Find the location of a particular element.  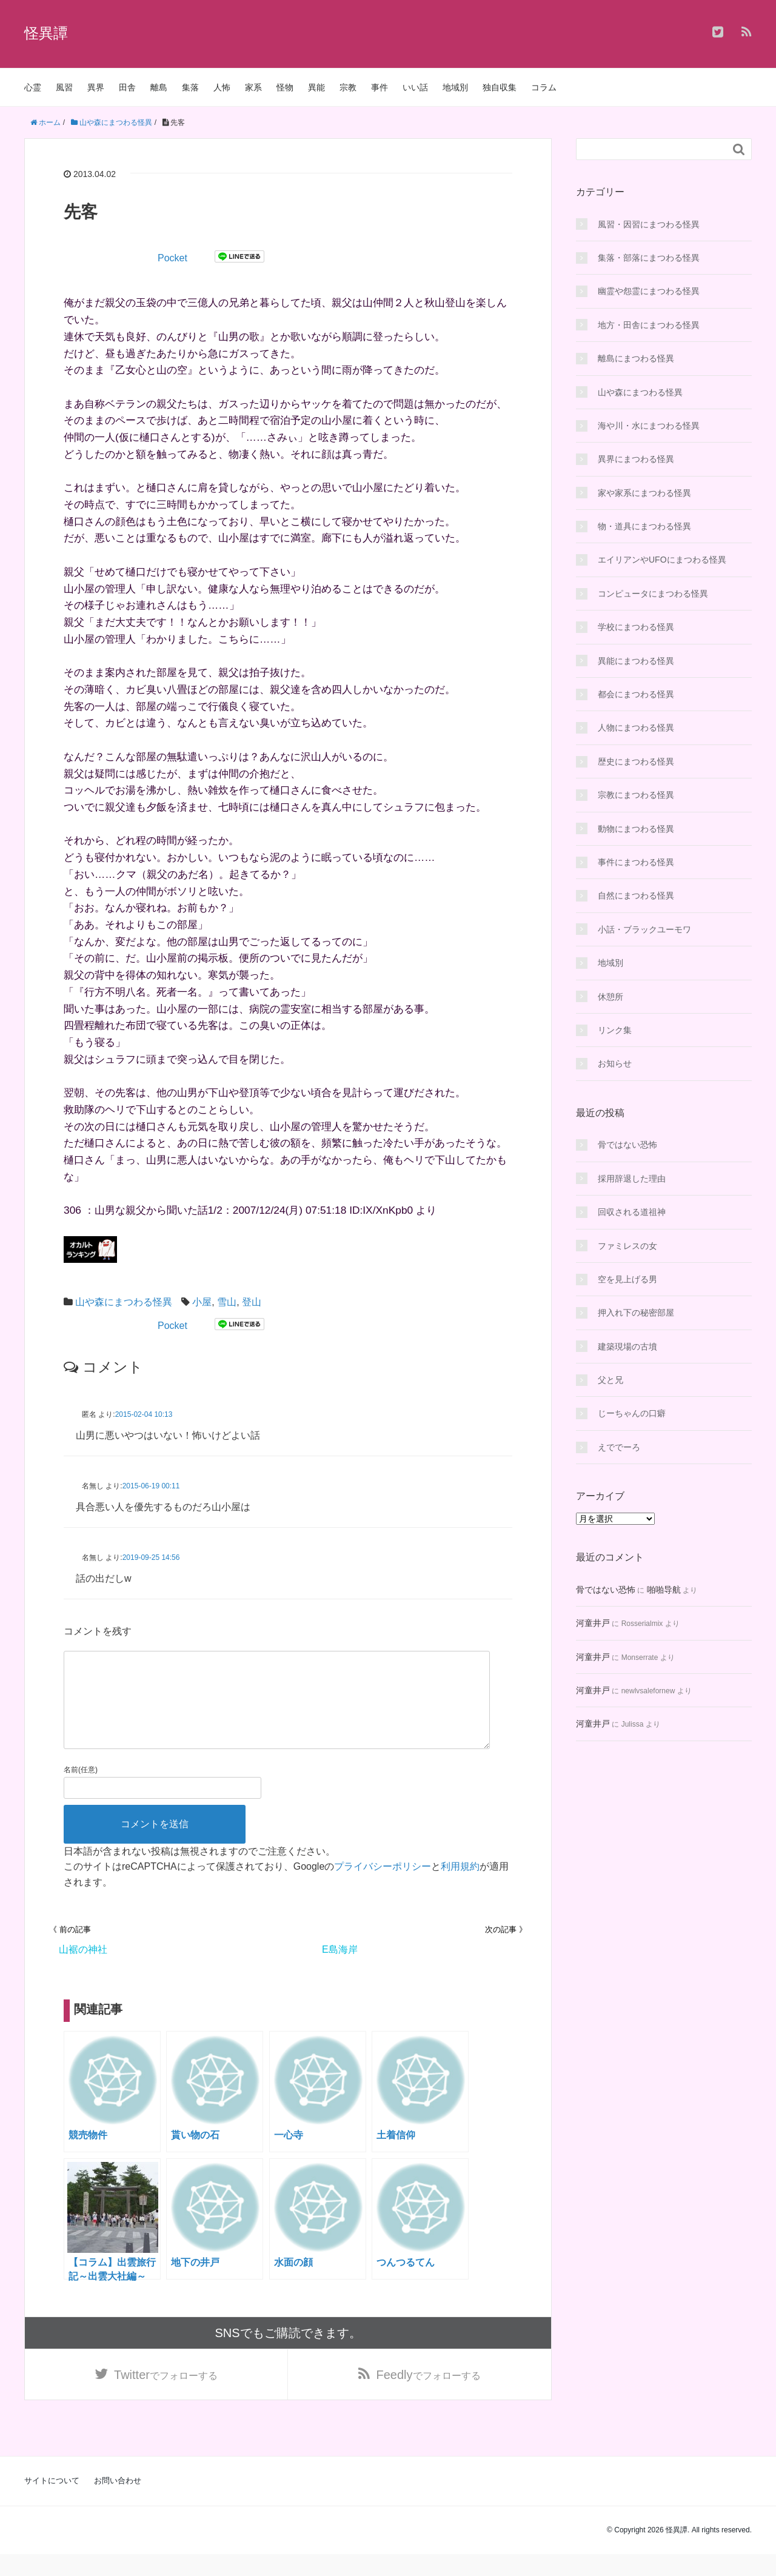

山や森にまつわる怪異 is located at coordinates (123, 1302).